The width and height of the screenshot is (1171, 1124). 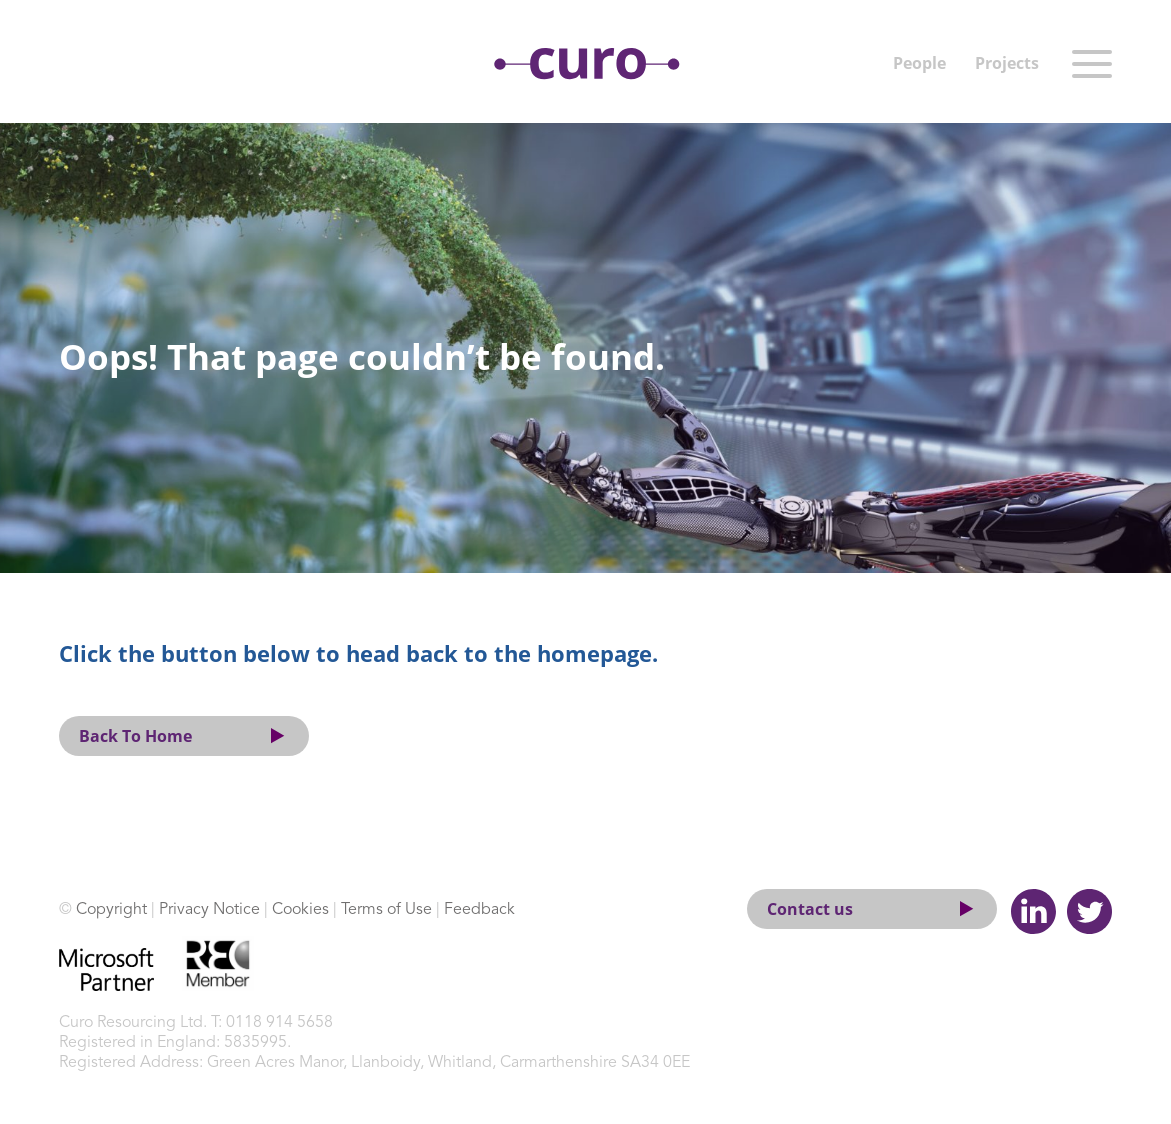 What do you see at coordinates (300, 910) in the screenshot?
I see `Cookies` at bounding box center [300, 910].